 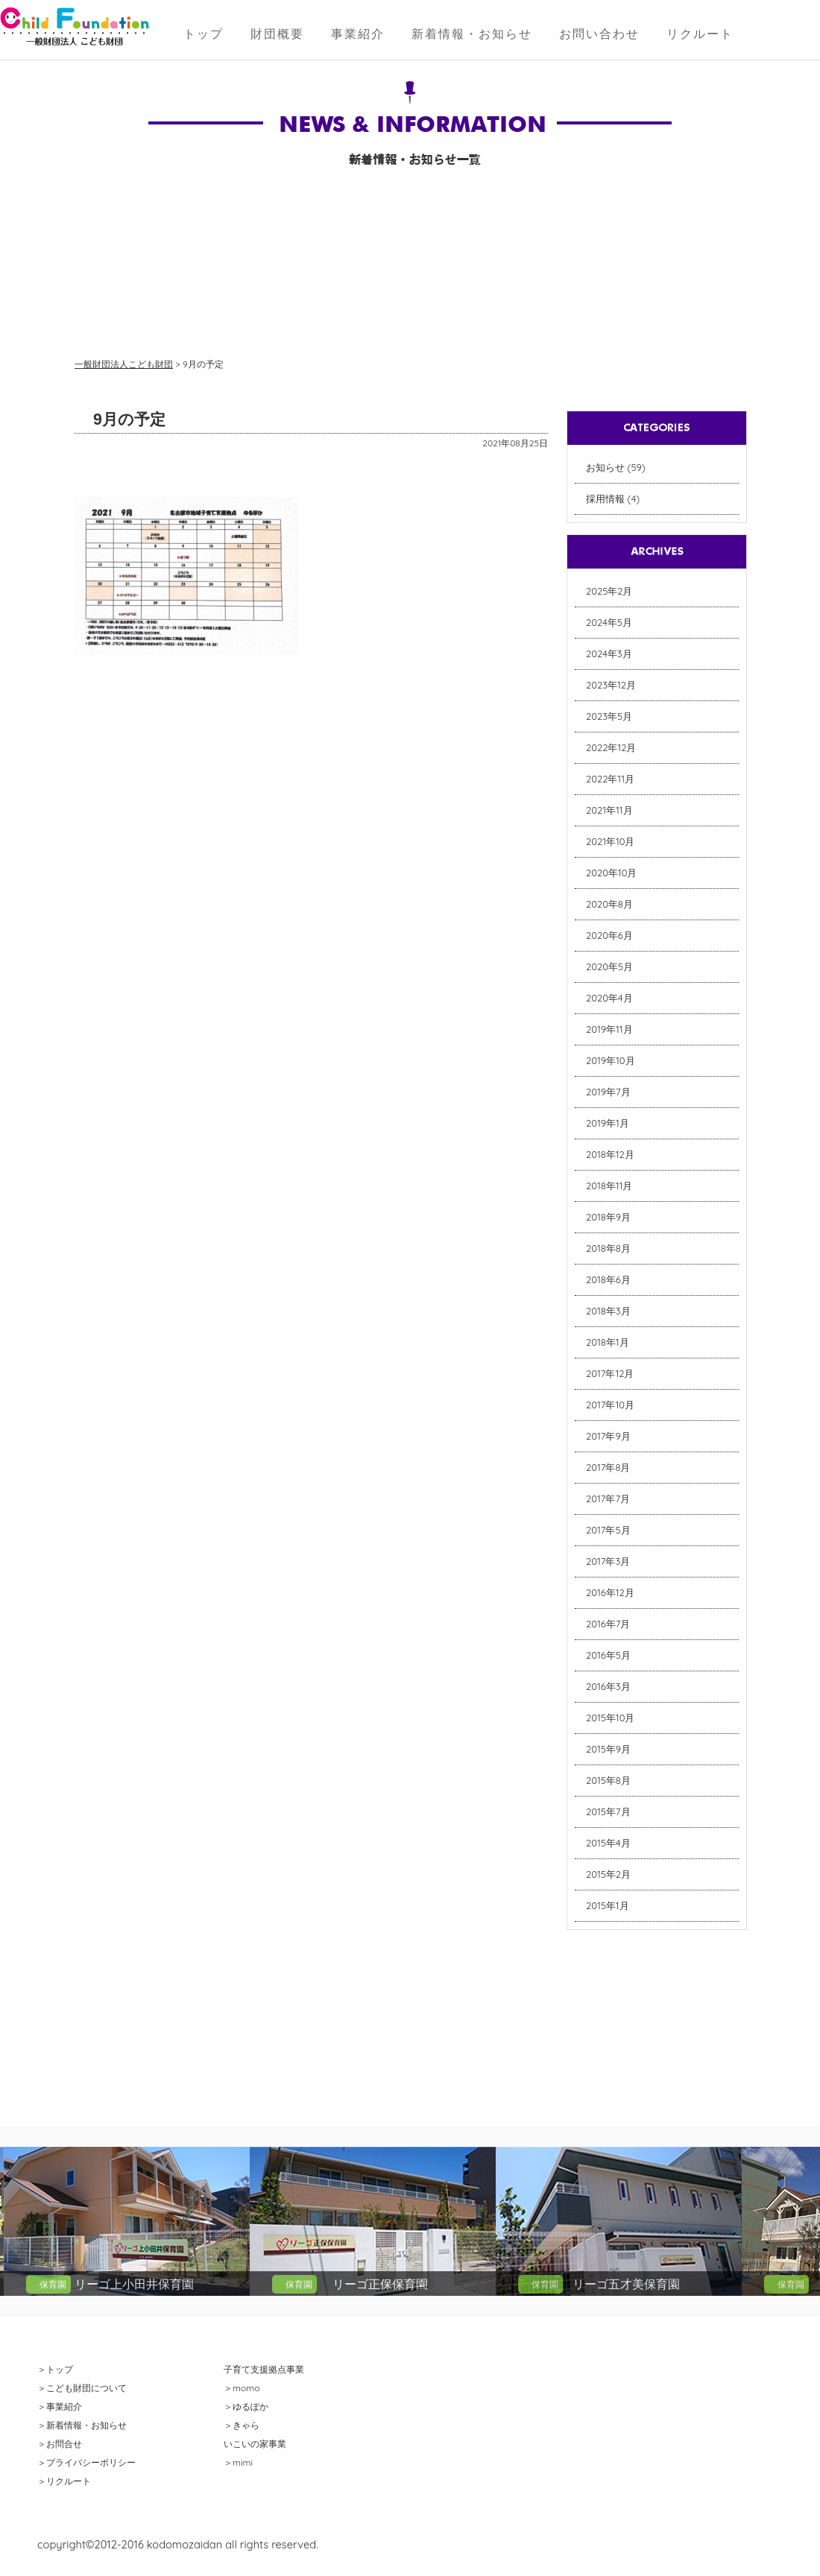 What do you see at coordinates (59, 2406) in the screenshot?
I see `＞事業紹介` at bounding box center [59, 2406].